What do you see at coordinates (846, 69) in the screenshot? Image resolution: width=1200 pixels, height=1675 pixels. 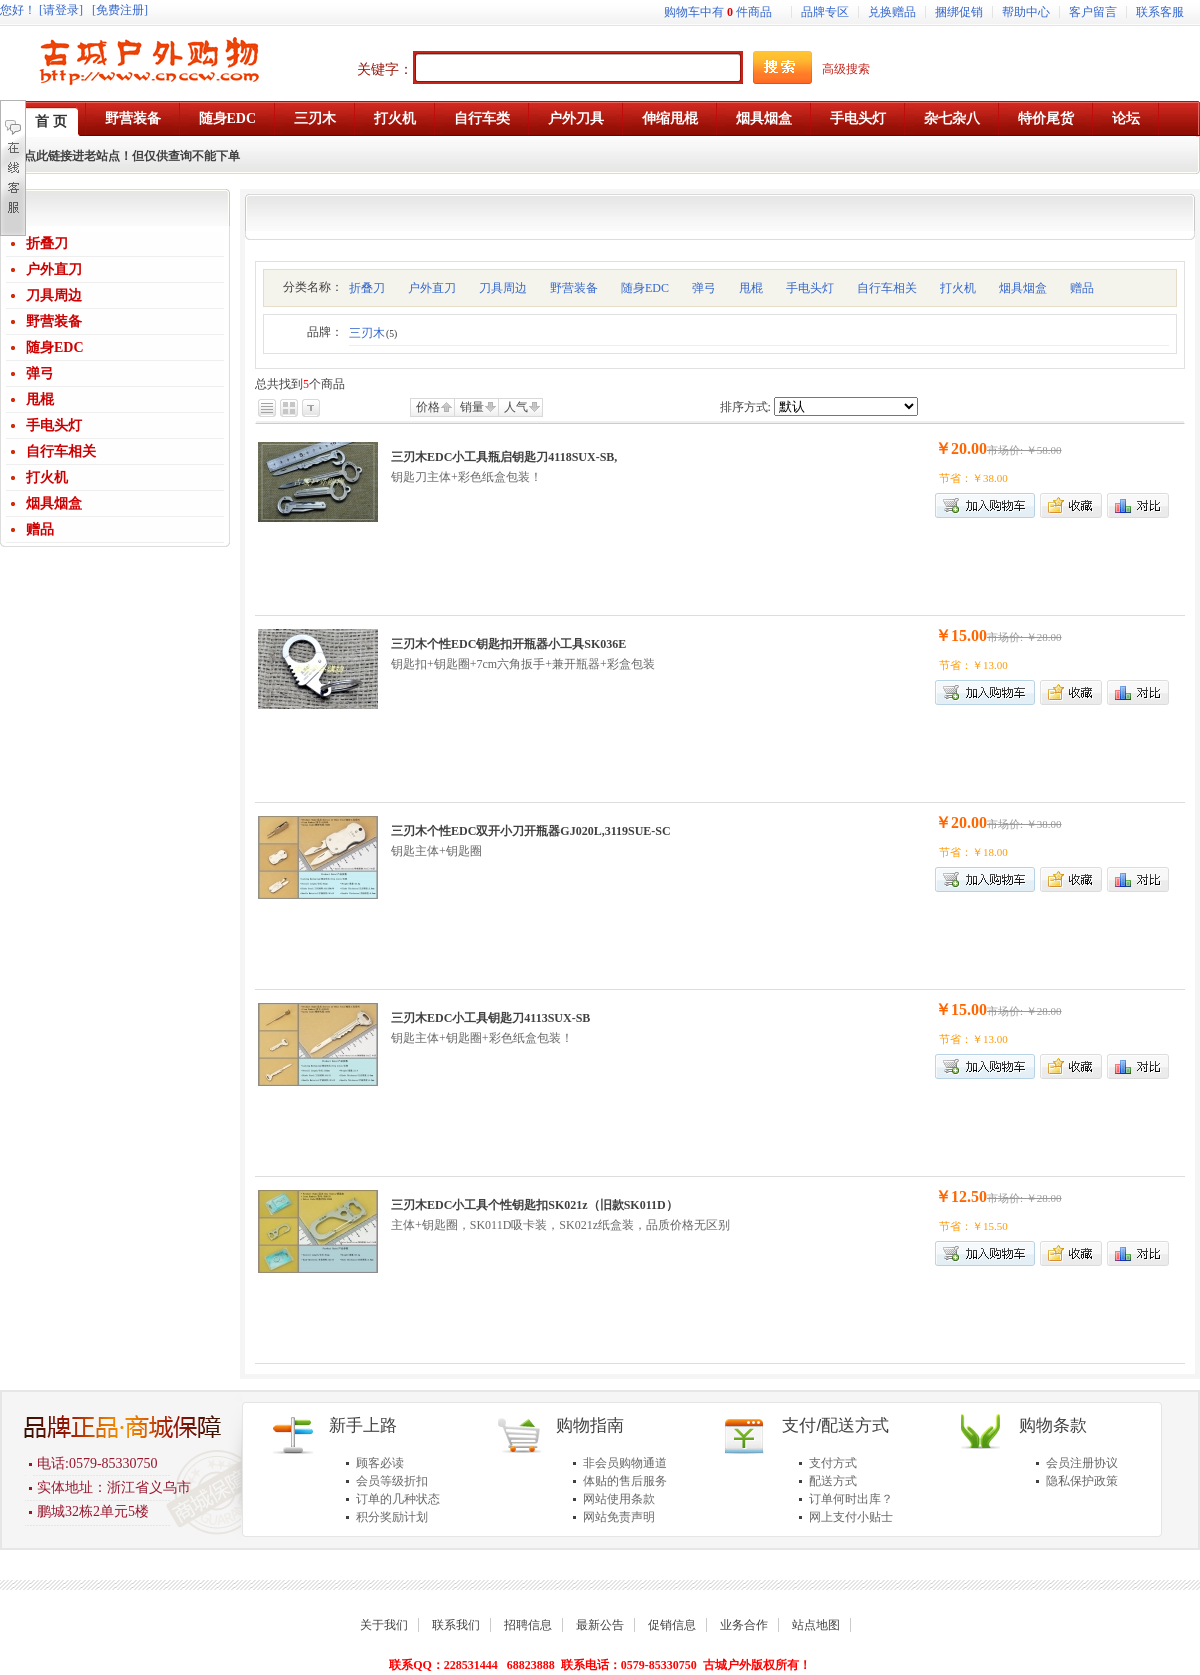 I see `高级搜索` at bounding box center [846, 69].